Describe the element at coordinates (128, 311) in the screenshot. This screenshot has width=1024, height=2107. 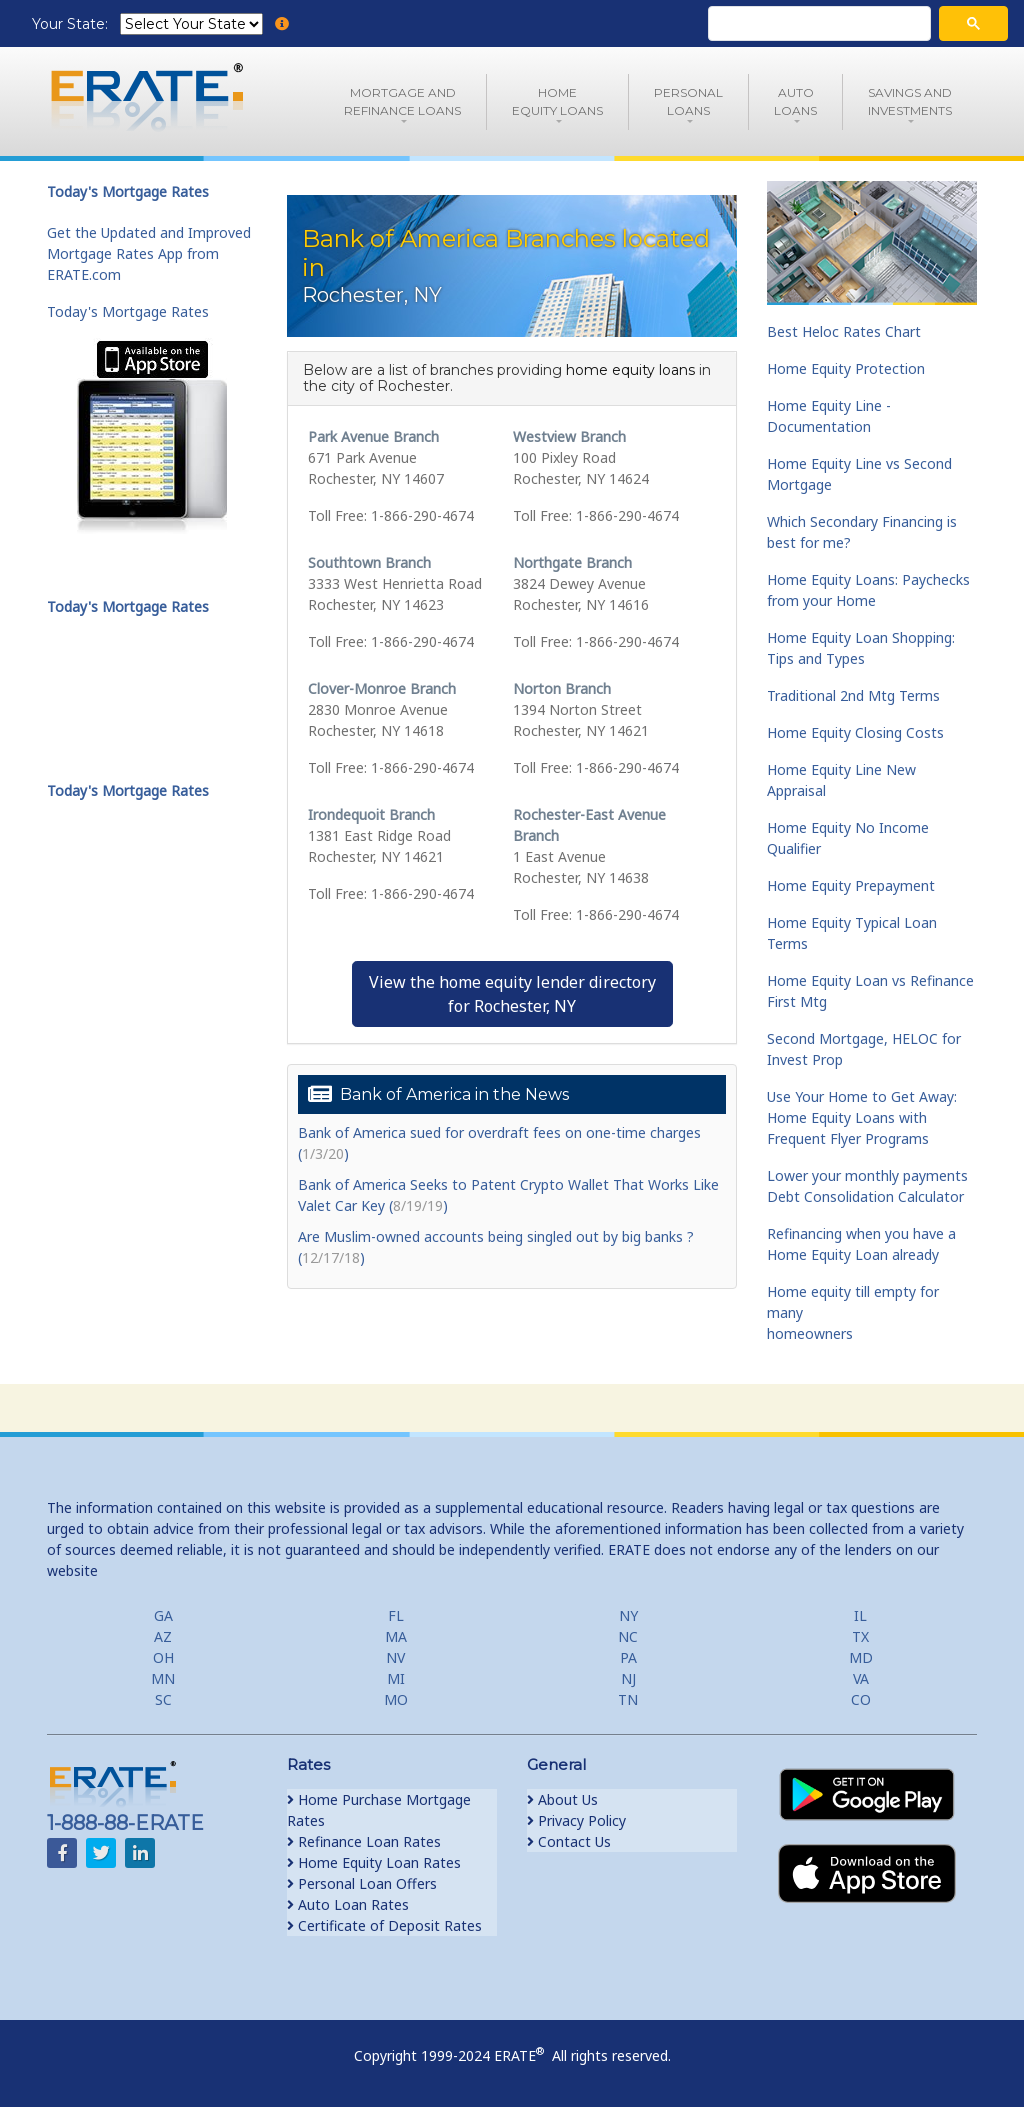
I see `Today's Mortgage Rates` at that location.